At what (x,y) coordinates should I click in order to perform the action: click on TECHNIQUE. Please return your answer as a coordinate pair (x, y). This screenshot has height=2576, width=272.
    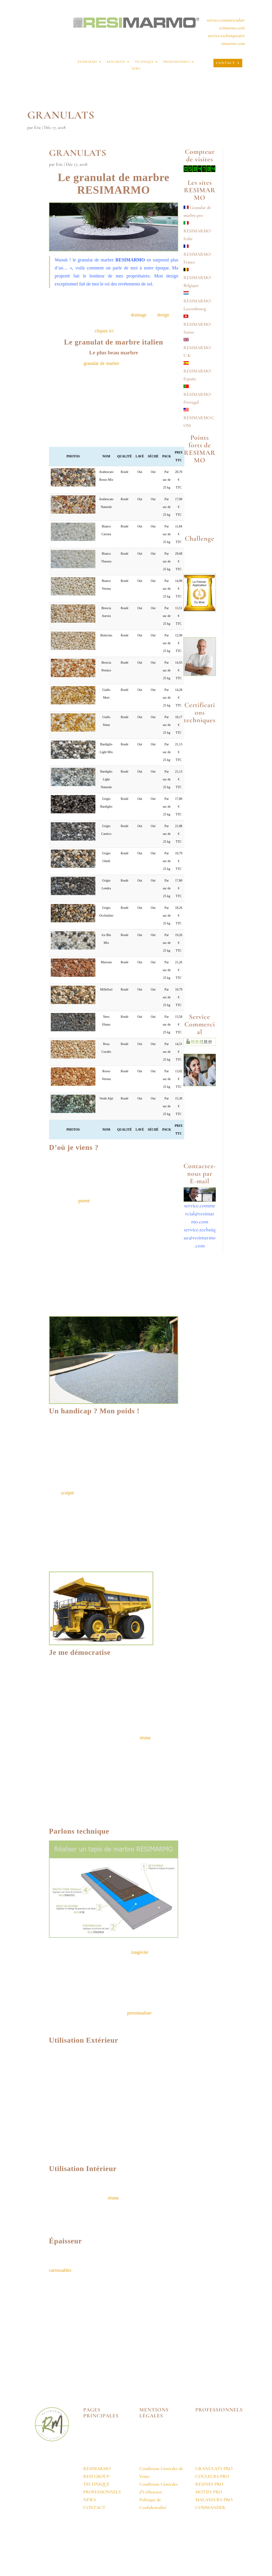
    Looking at the image, I should click on (144, 62).